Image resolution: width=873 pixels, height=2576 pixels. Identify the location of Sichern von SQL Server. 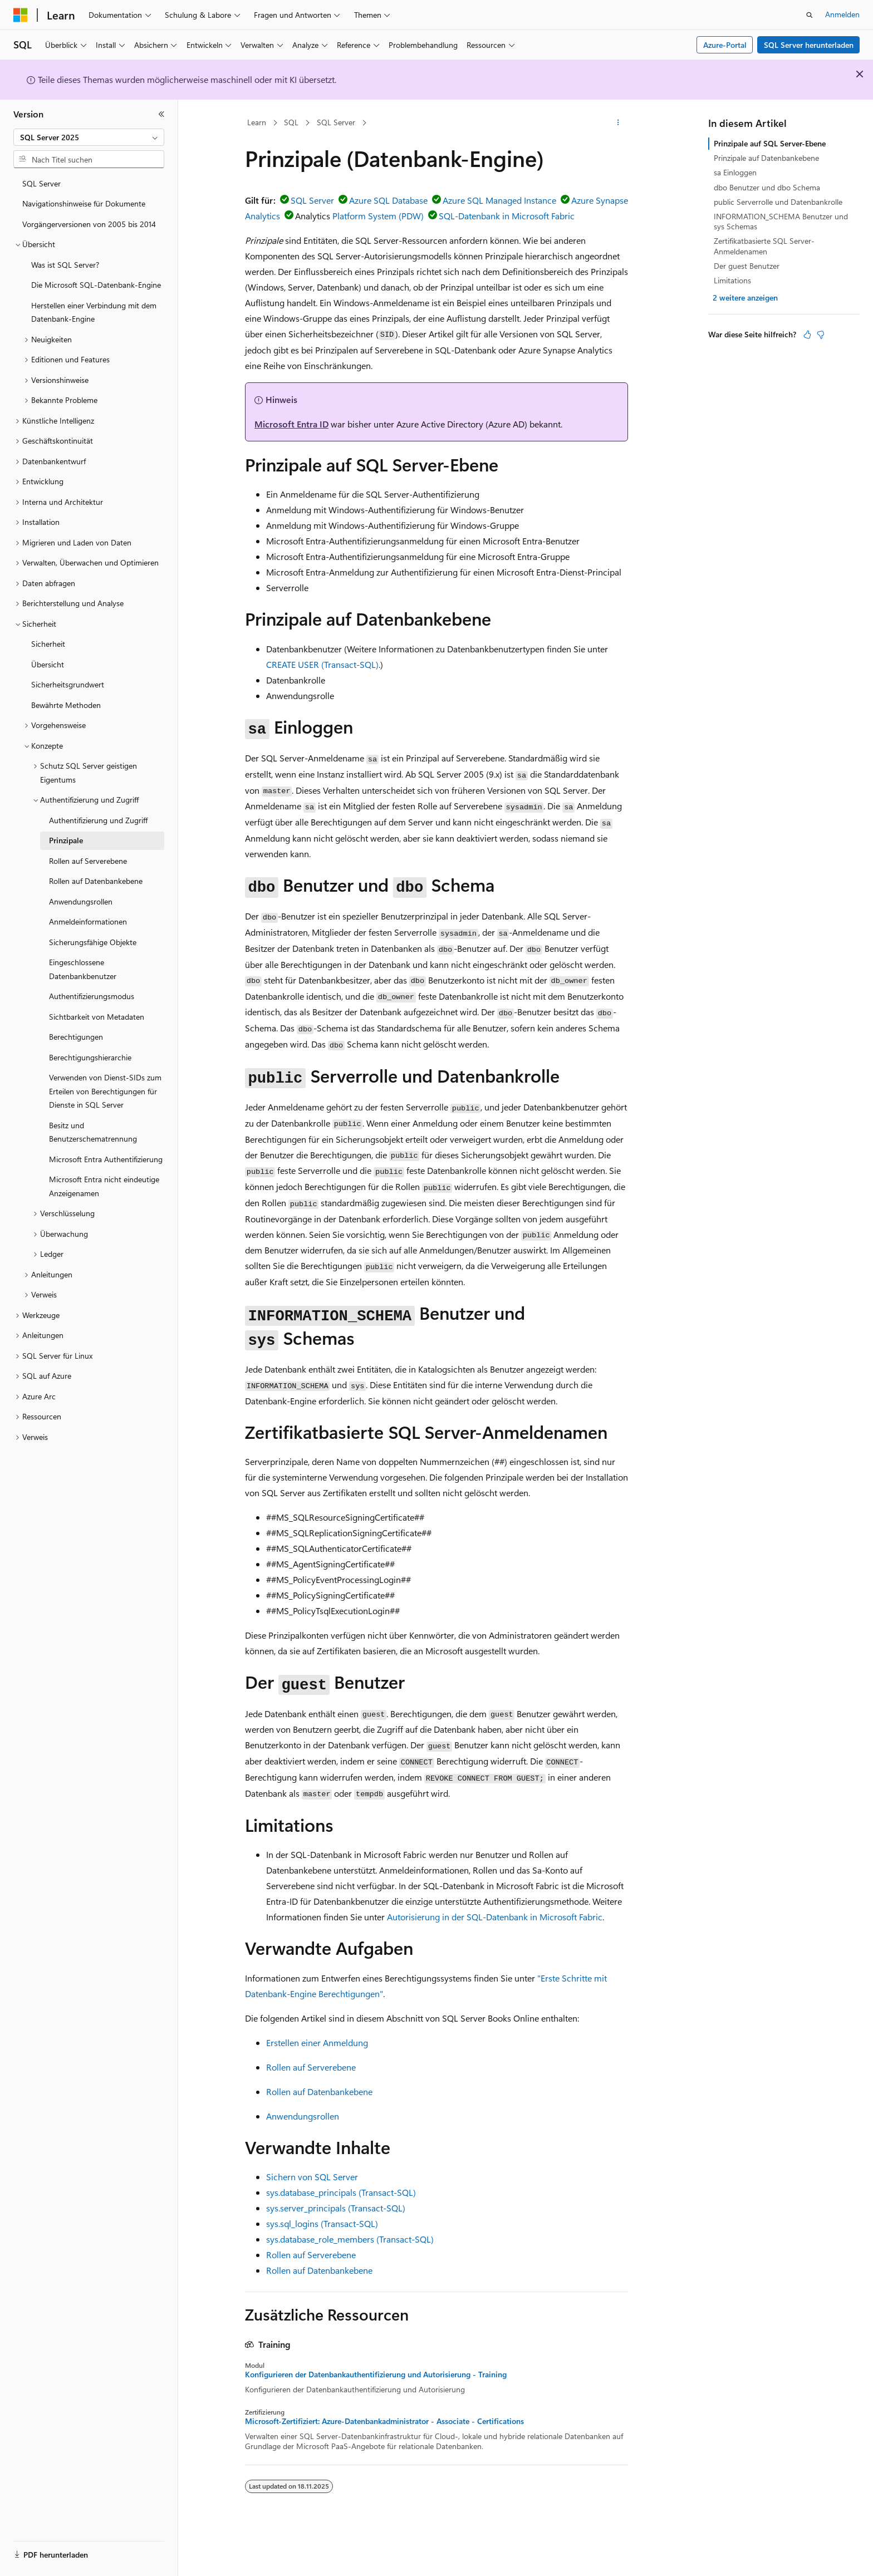
(312, 2176).